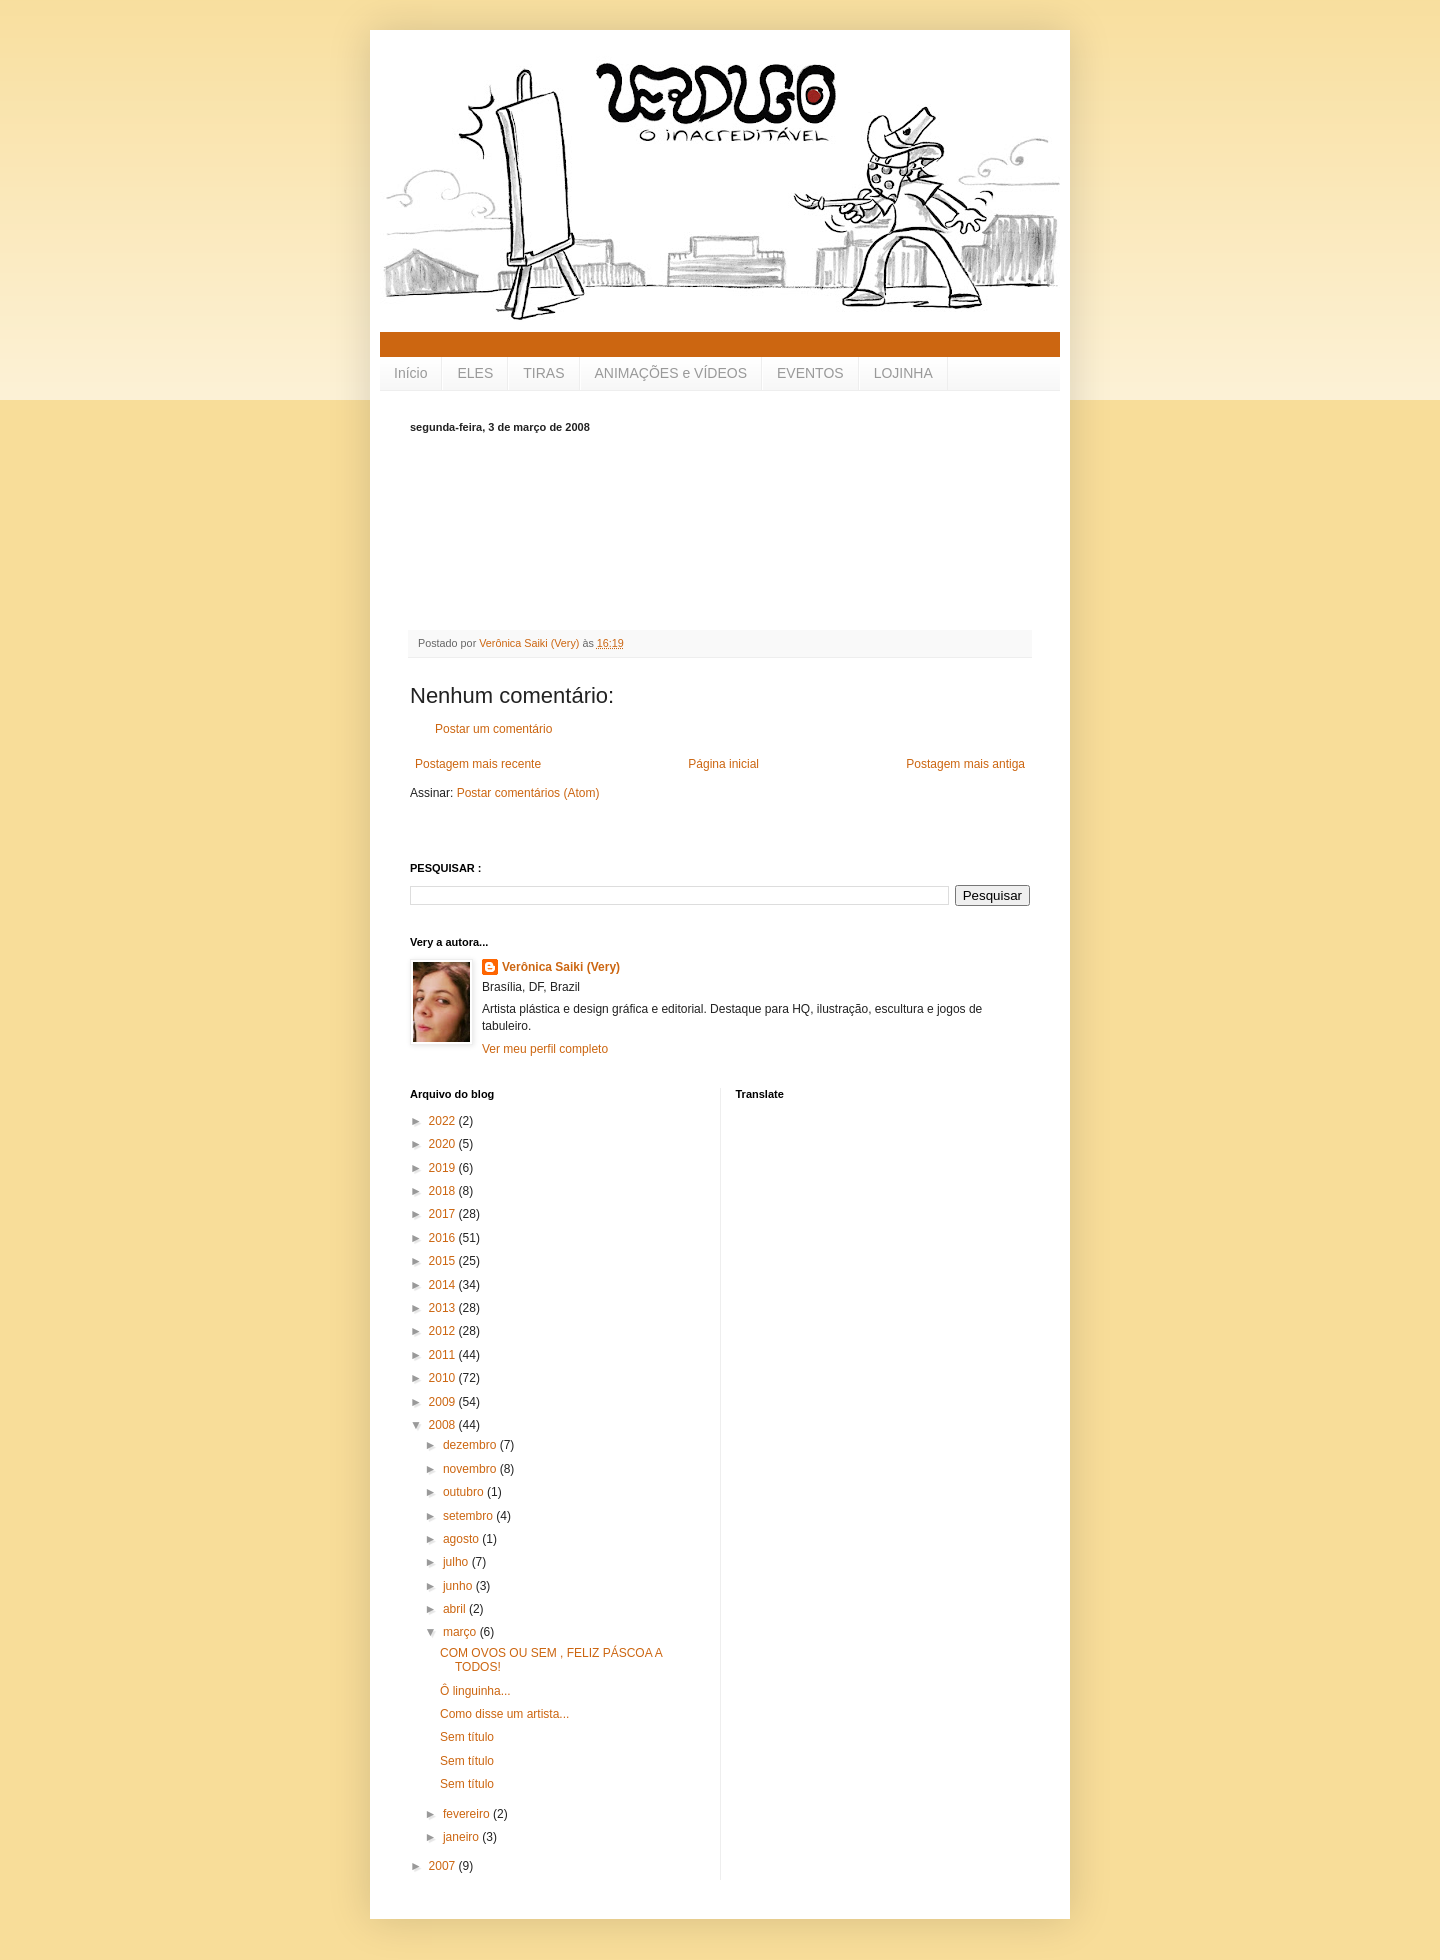 The width and height of the screenshot is (1440, 1960). What do you see at coordinates (475, 1691) in the screenshot?
I see `Ô linguinha...` at bounding box center [475, 1691].